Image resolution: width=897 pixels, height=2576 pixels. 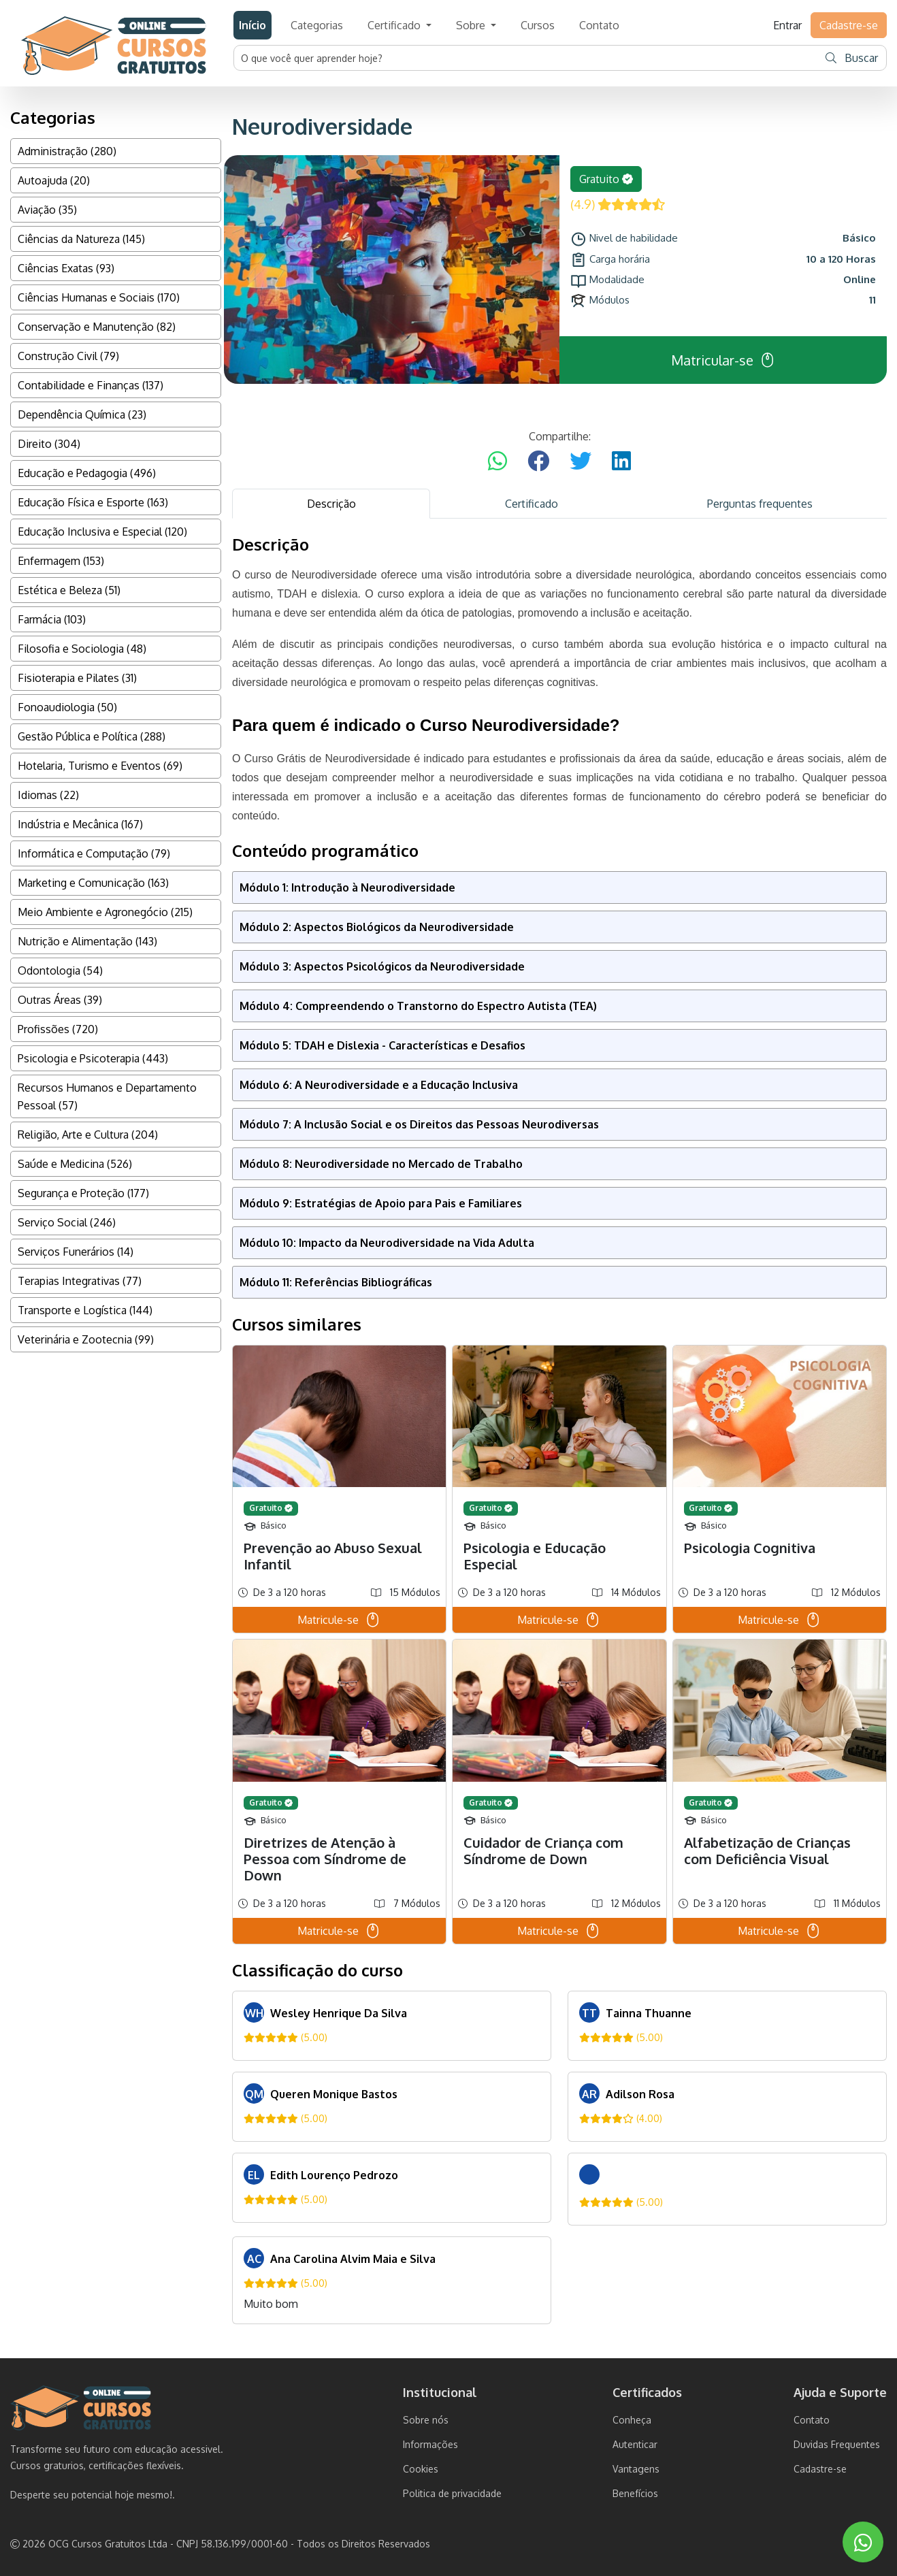 I want to click on Certificado [button], so click(x=395, y=25).